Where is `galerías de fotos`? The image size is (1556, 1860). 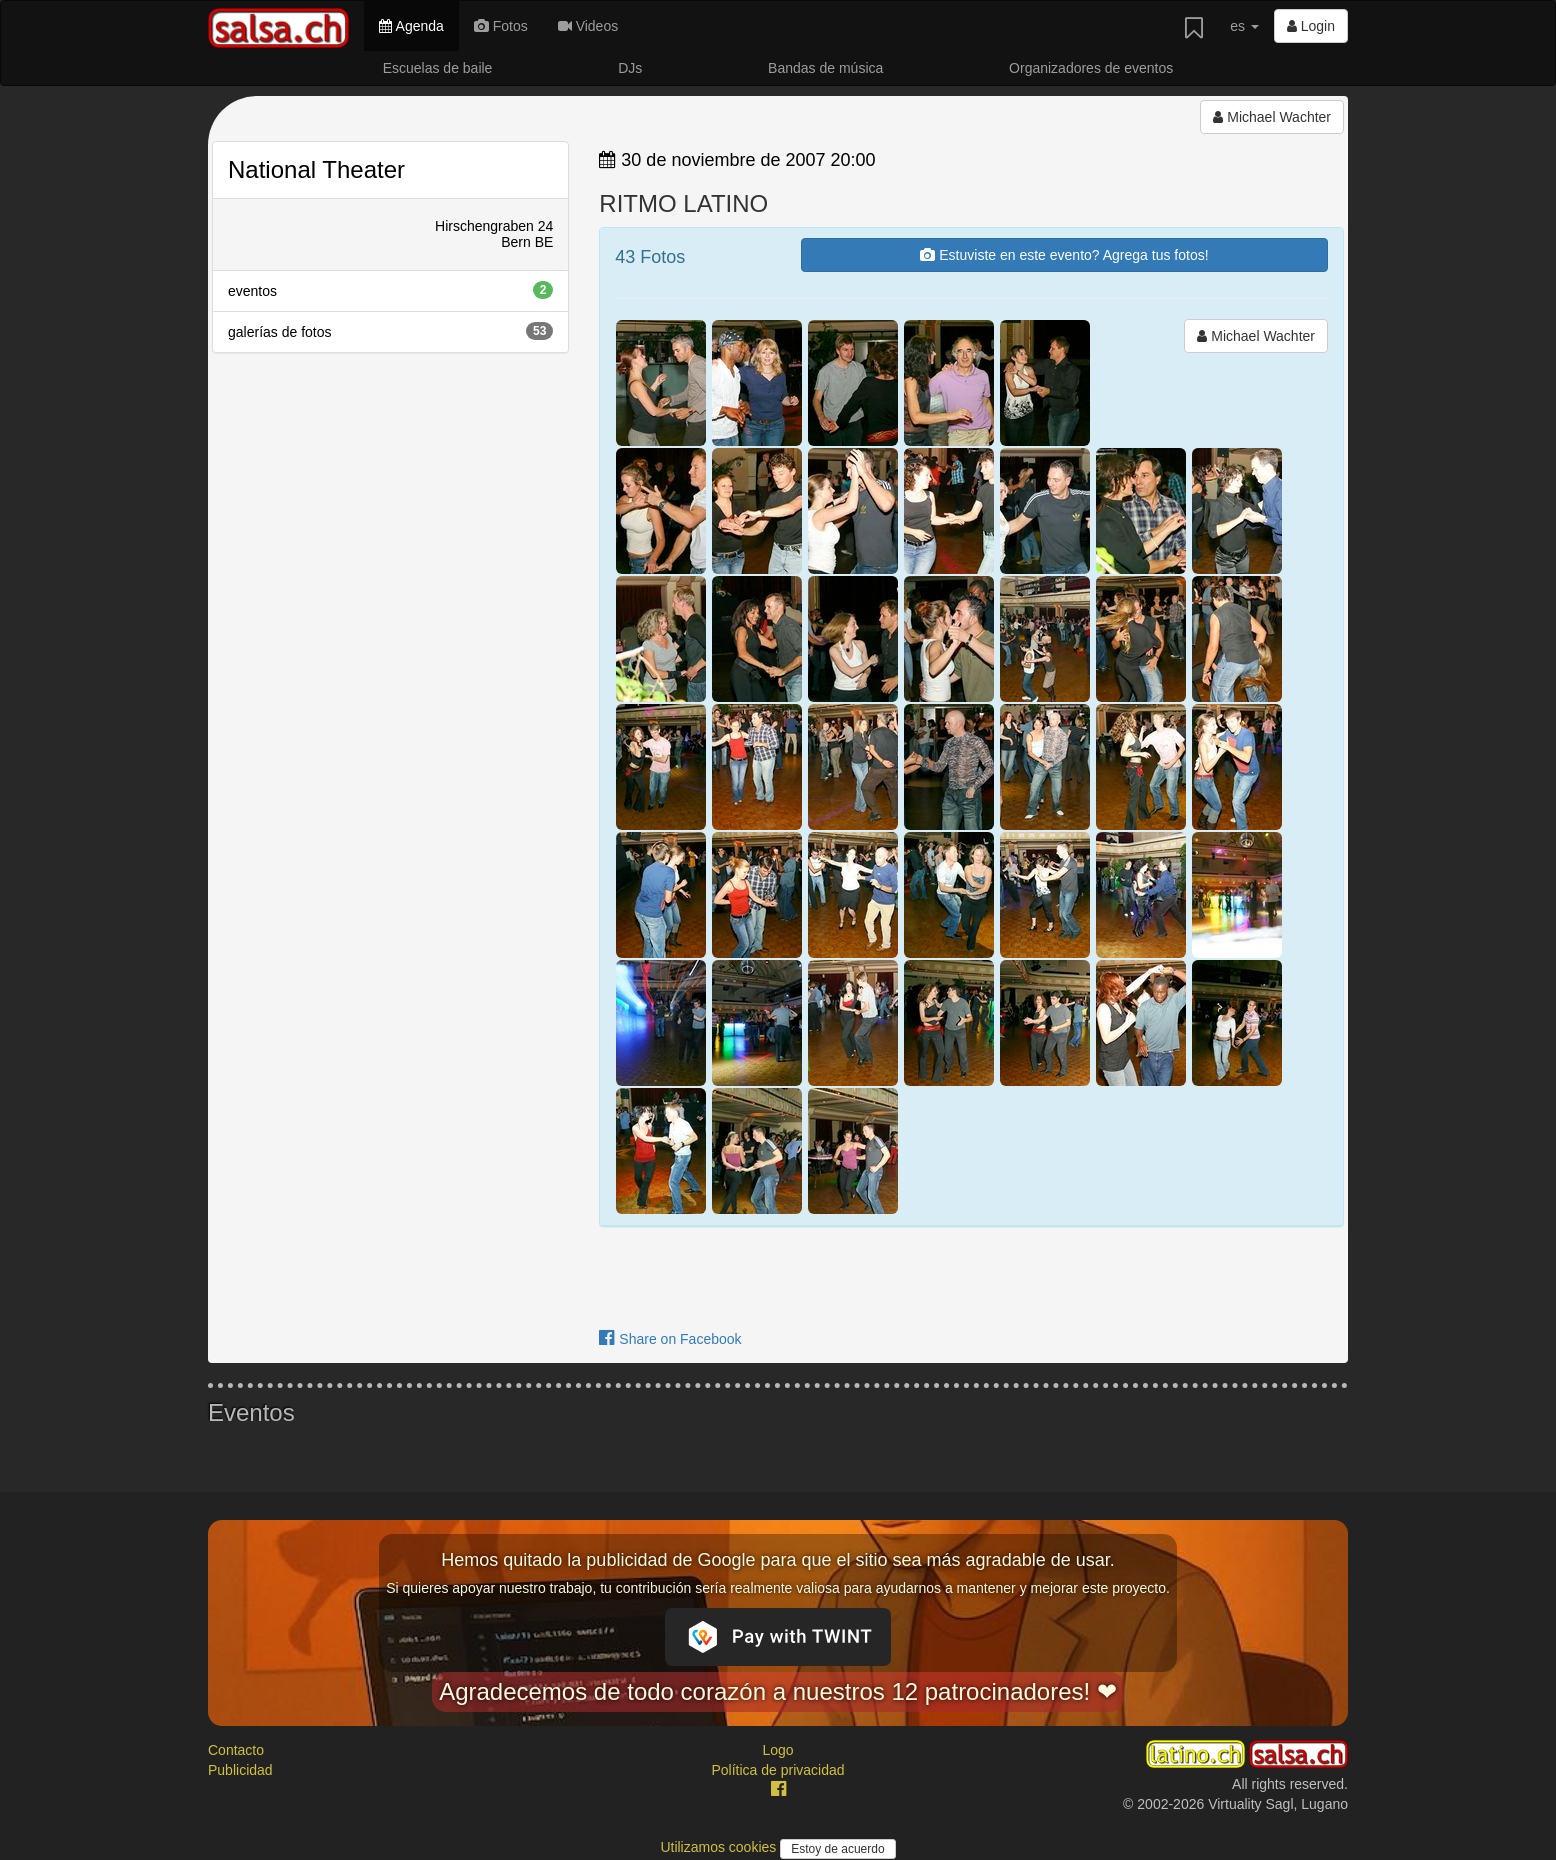 galerías de fotos is located at coordinates (390, 331).